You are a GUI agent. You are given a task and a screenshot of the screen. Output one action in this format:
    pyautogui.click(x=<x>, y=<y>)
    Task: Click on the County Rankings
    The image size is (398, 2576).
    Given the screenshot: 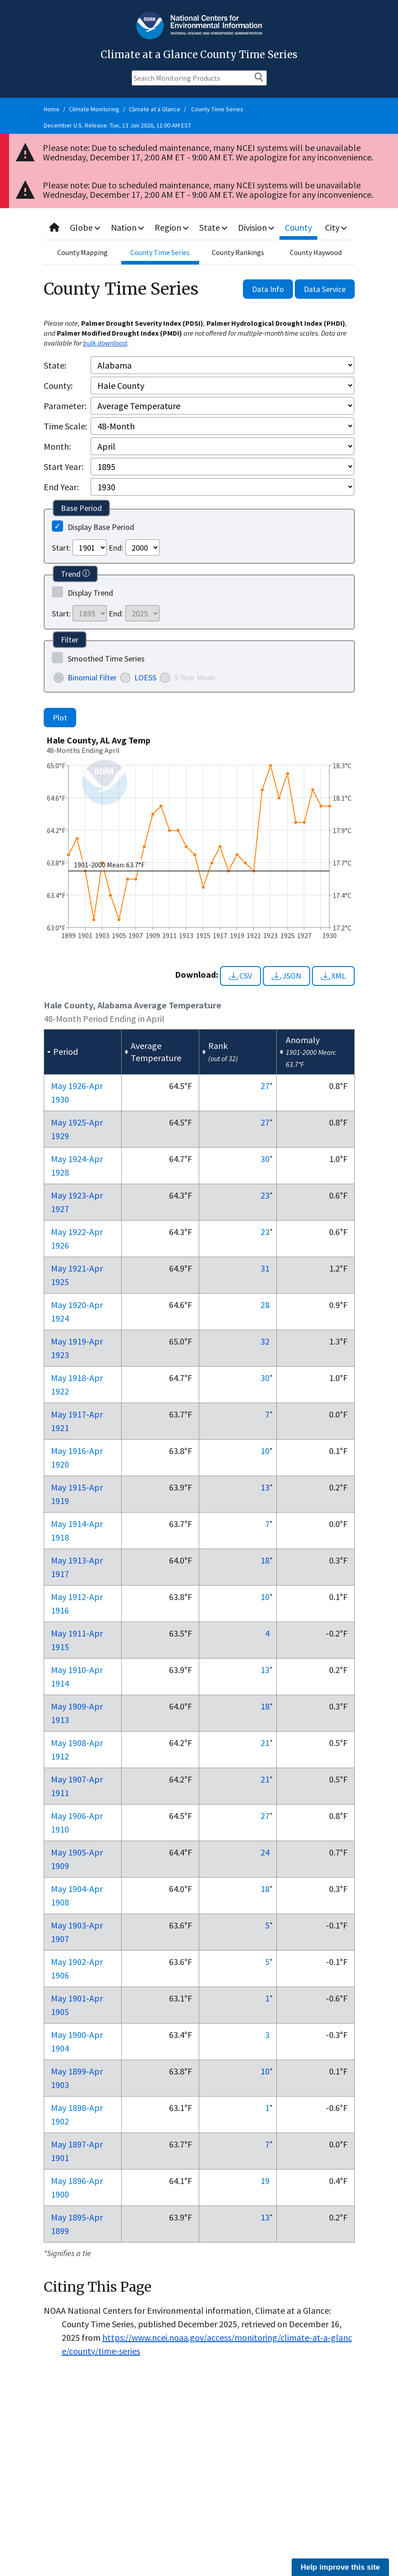 What is the action you would take?
    pyautogui.click(x=238, y=252)
    